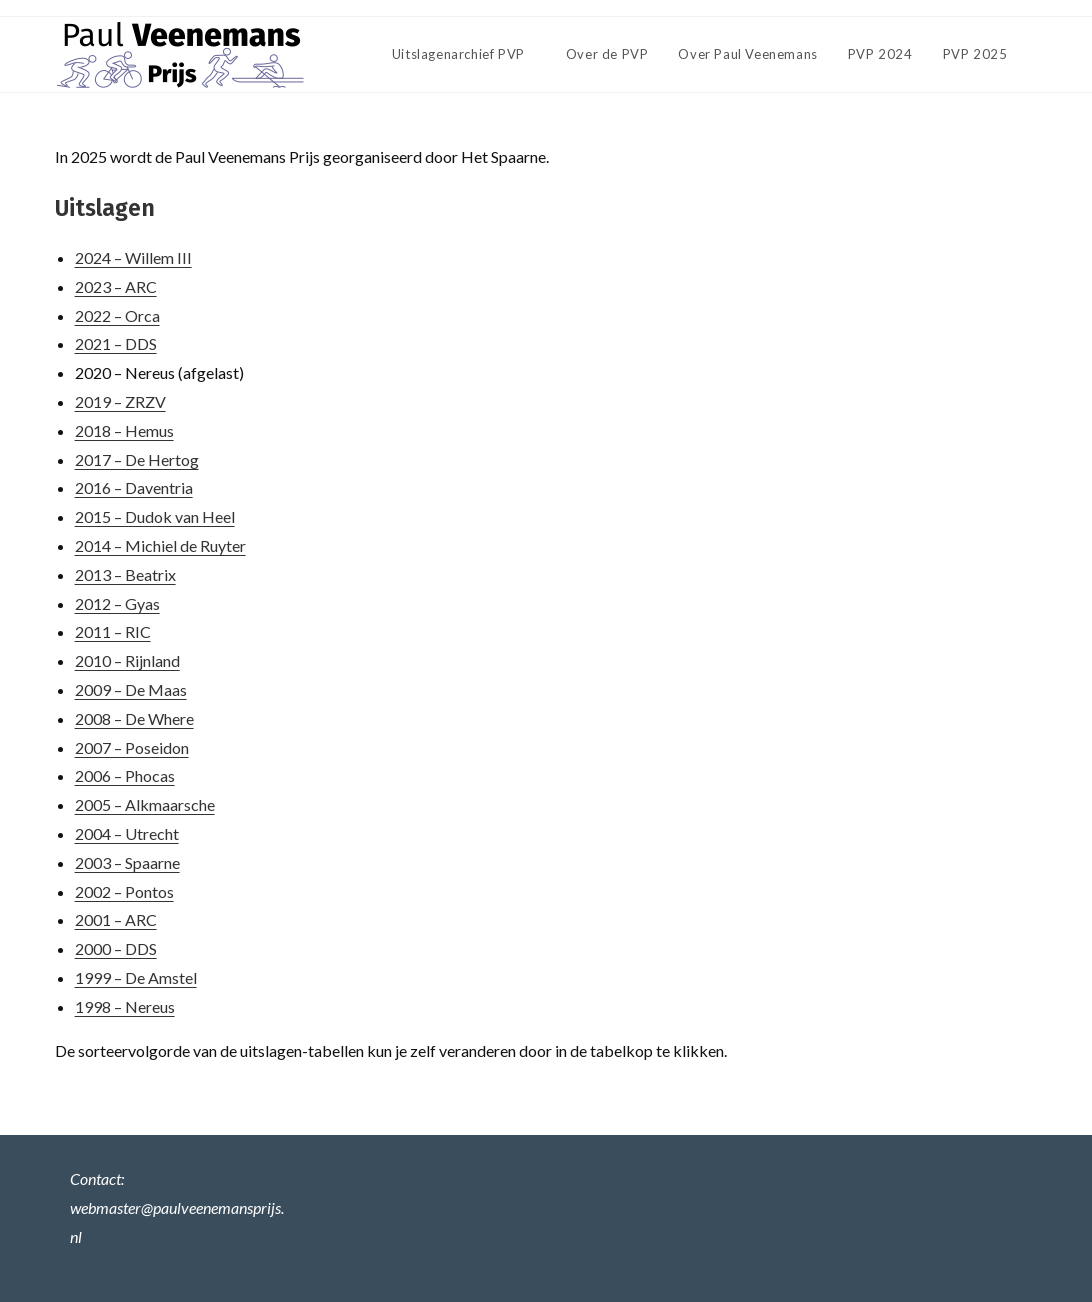 This screenshot has width=1092, height=1302. What do you see at coordinates (132, 747) in the screenshot?
I see `2007 – Poseidon` at bounding box center [132, 747].